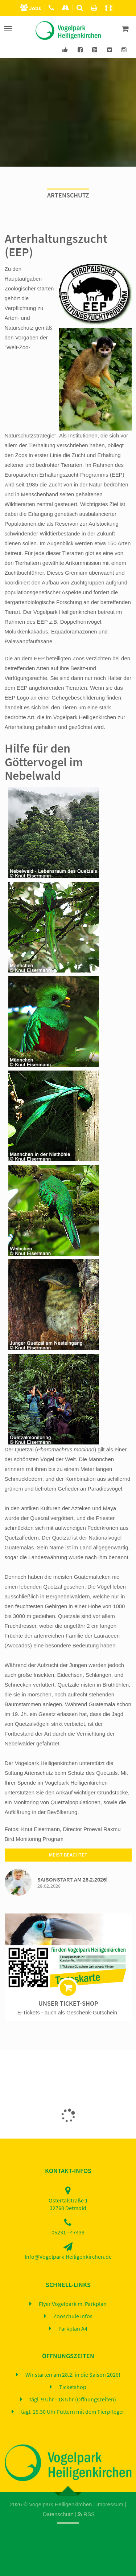 The image size is (136, 2576). I want to click on Home, so click(64, 2531).